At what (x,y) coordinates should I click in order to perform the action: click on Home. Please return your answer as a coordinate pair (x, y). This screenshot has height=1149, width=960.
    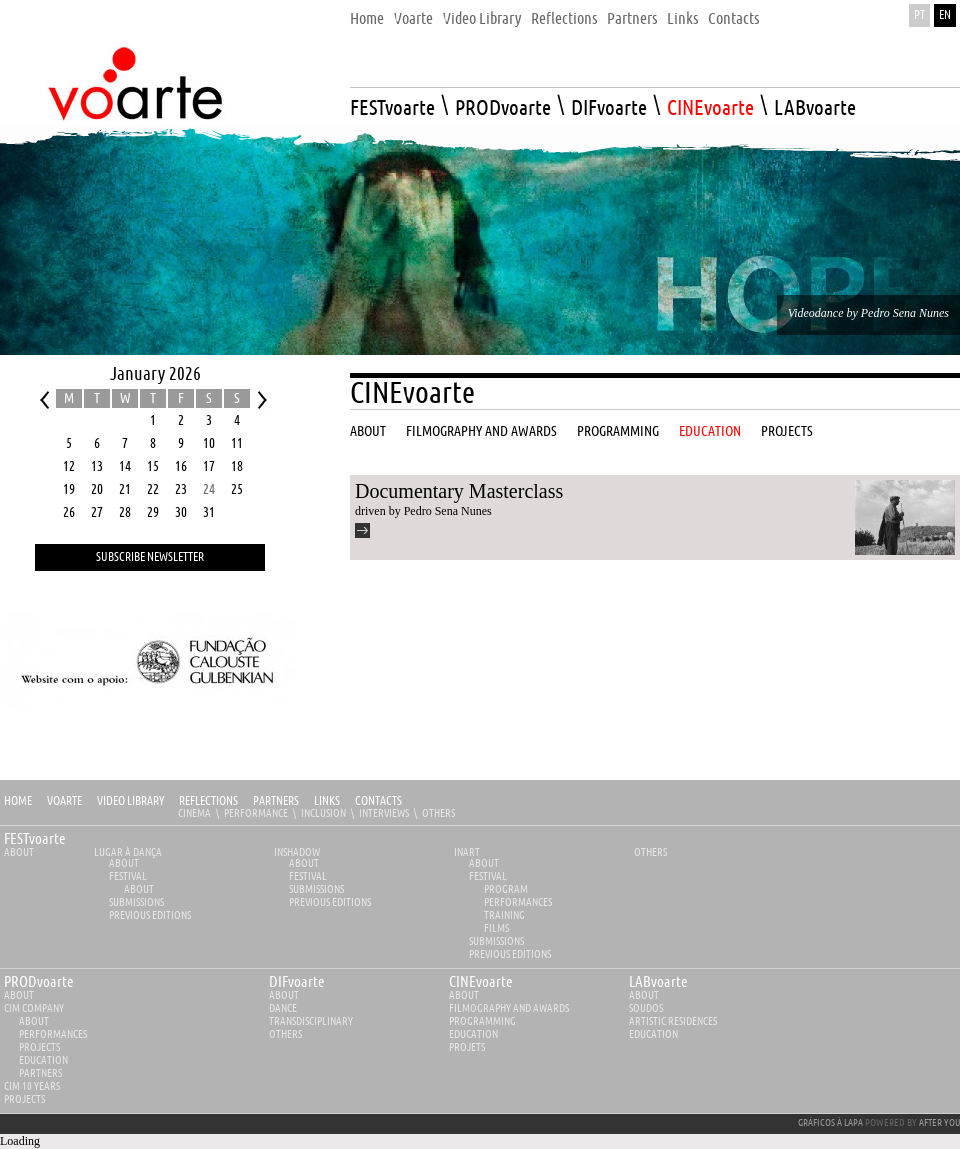
    Looking at the image, I should click on (18, 801).